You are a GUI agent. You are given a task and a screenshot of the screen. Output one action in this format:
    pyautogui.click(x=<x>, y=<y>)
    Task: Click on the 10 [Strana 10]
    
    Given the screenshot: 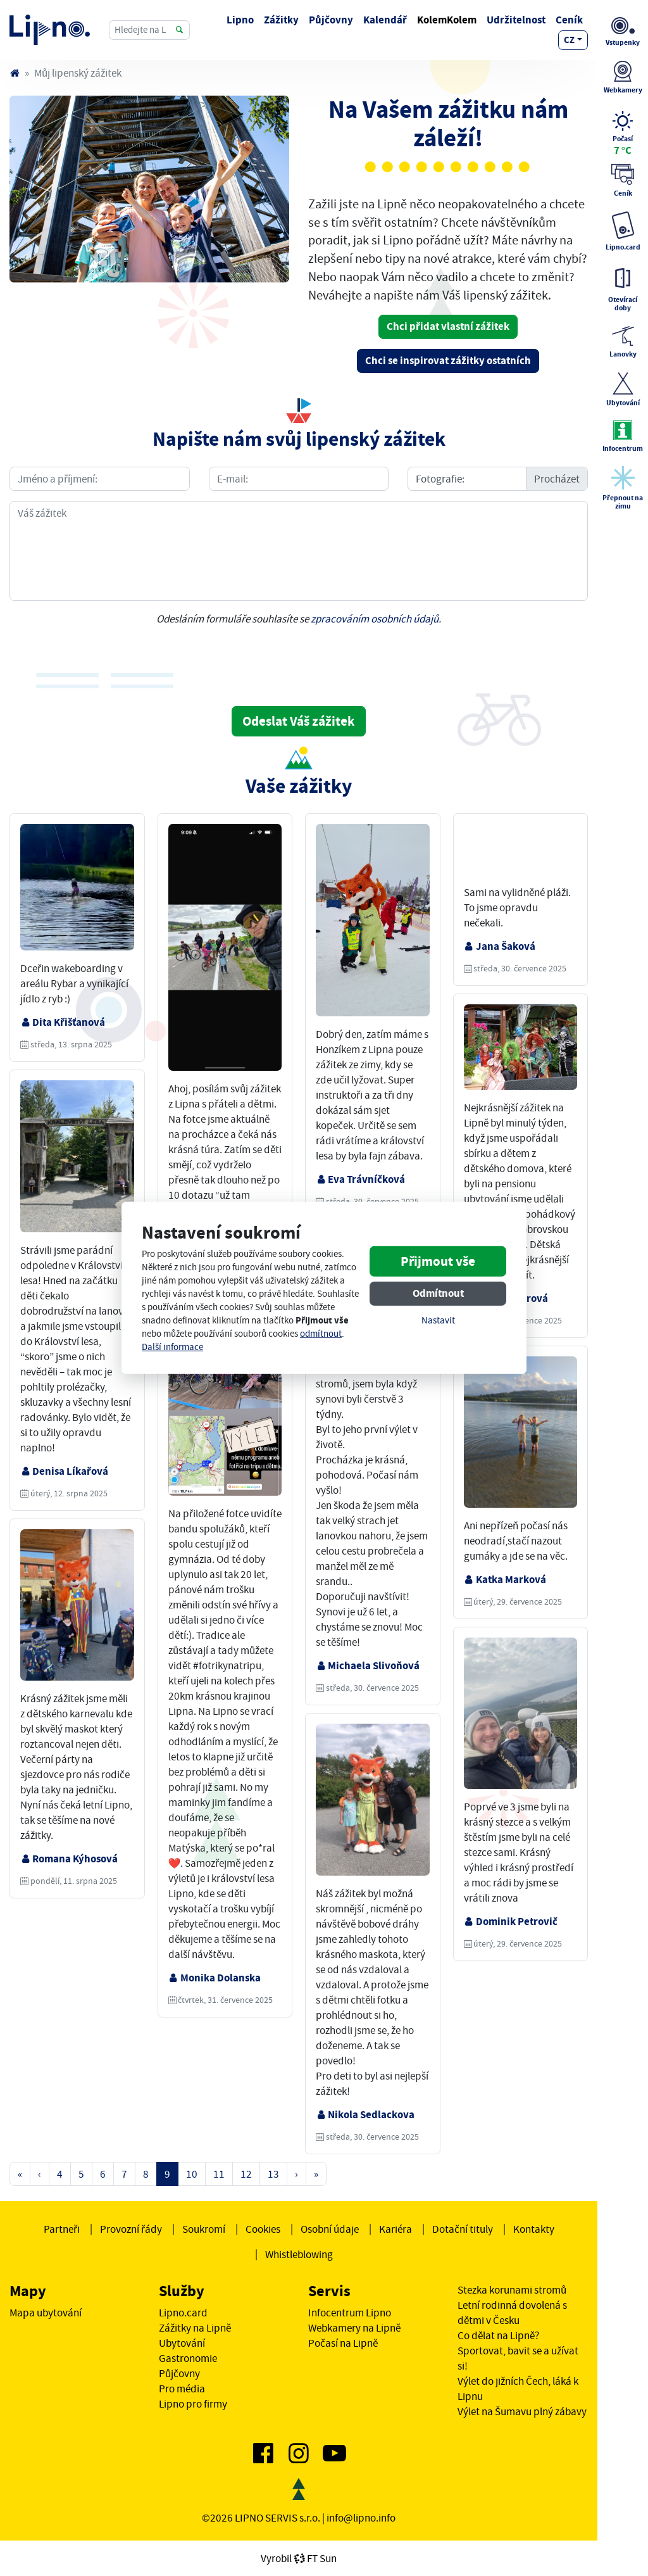 What is the action you would take?
    pyautogui.click(x=191, y=2174)
    